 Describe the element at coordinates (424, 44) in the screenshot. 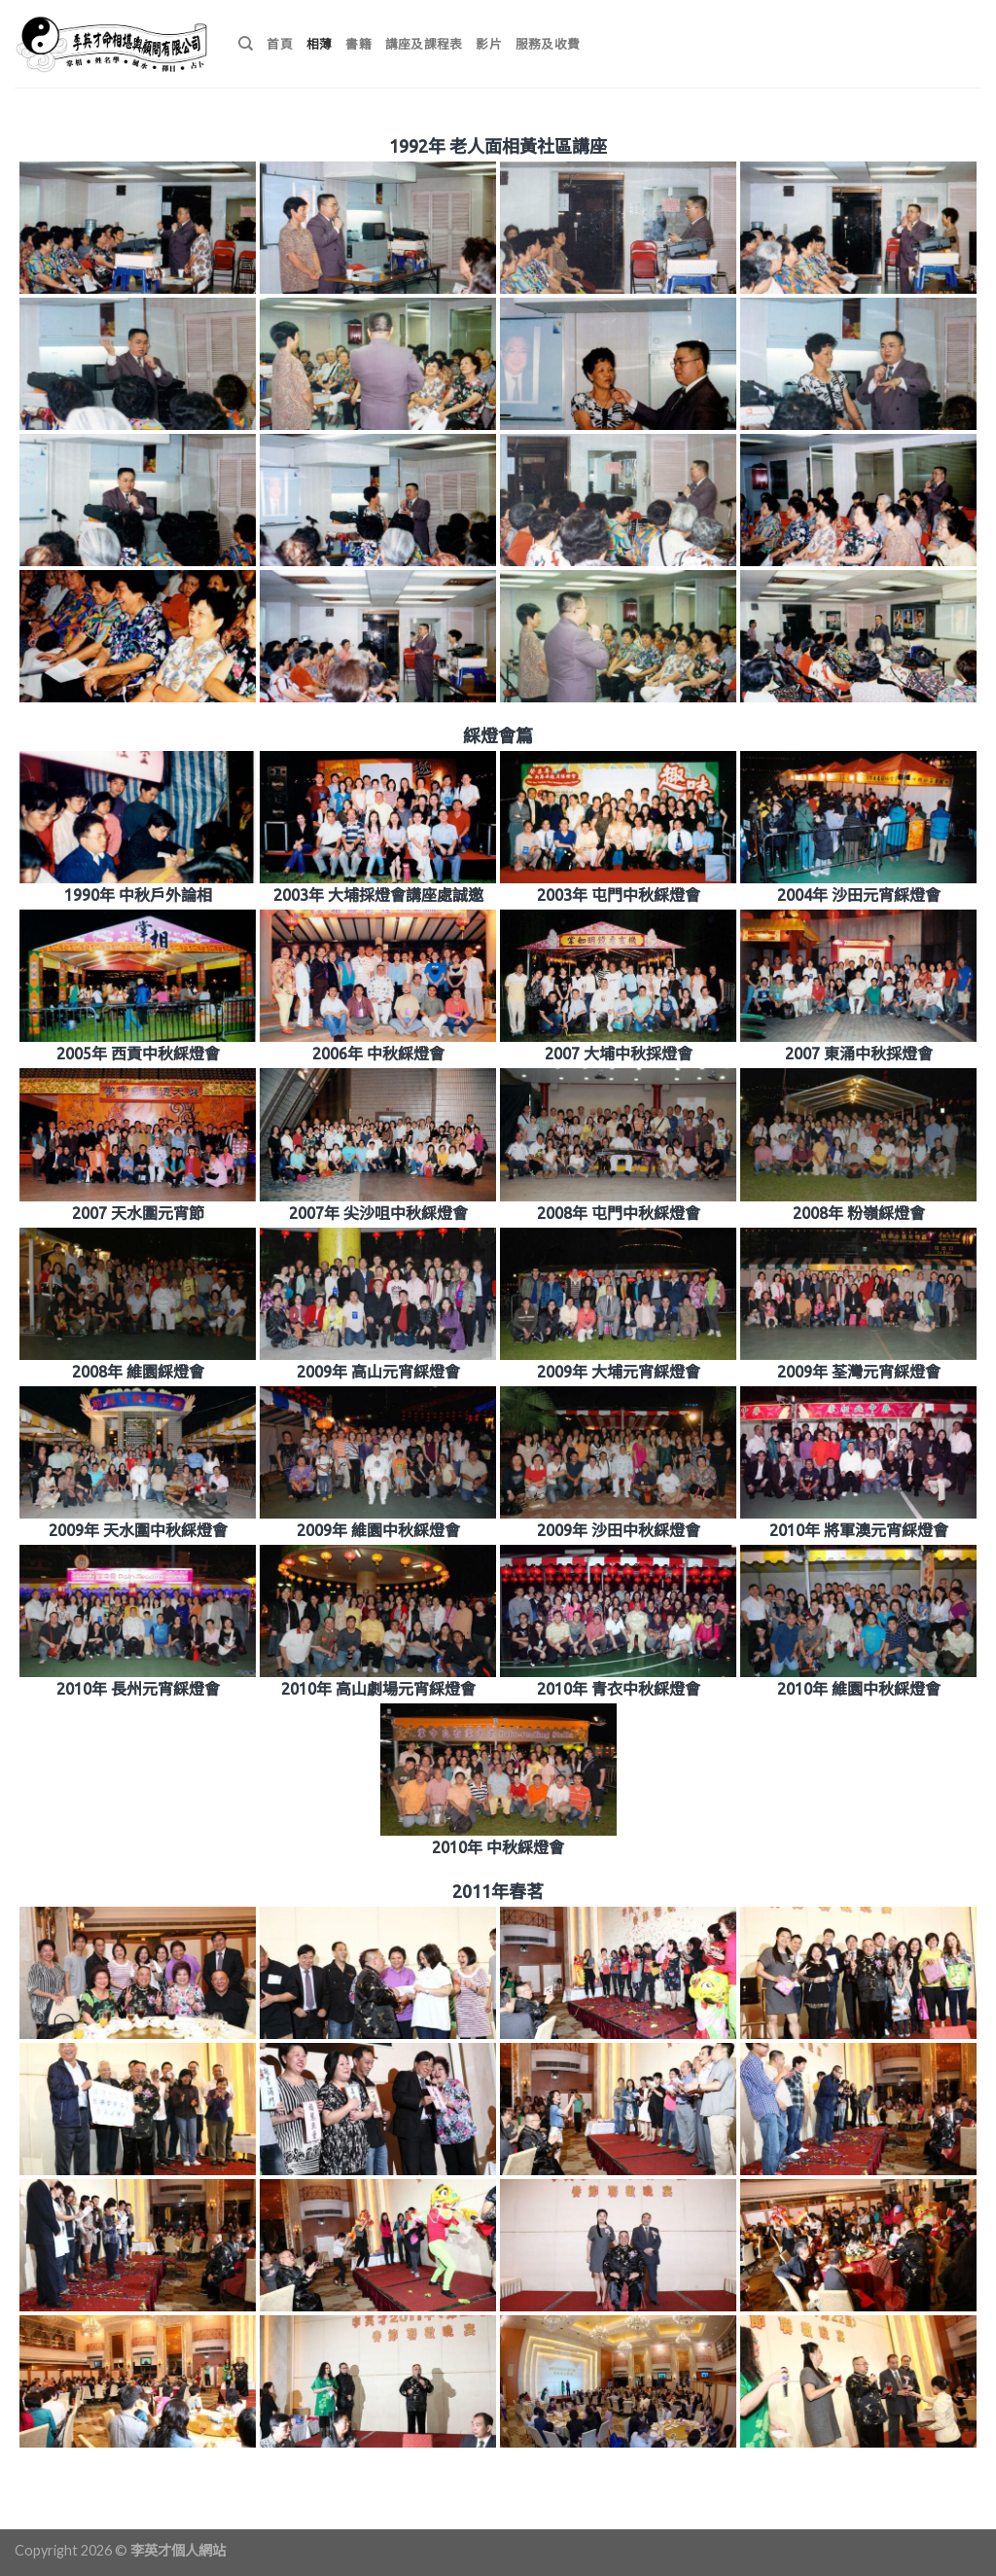

I see `講座及課程表` at that location.